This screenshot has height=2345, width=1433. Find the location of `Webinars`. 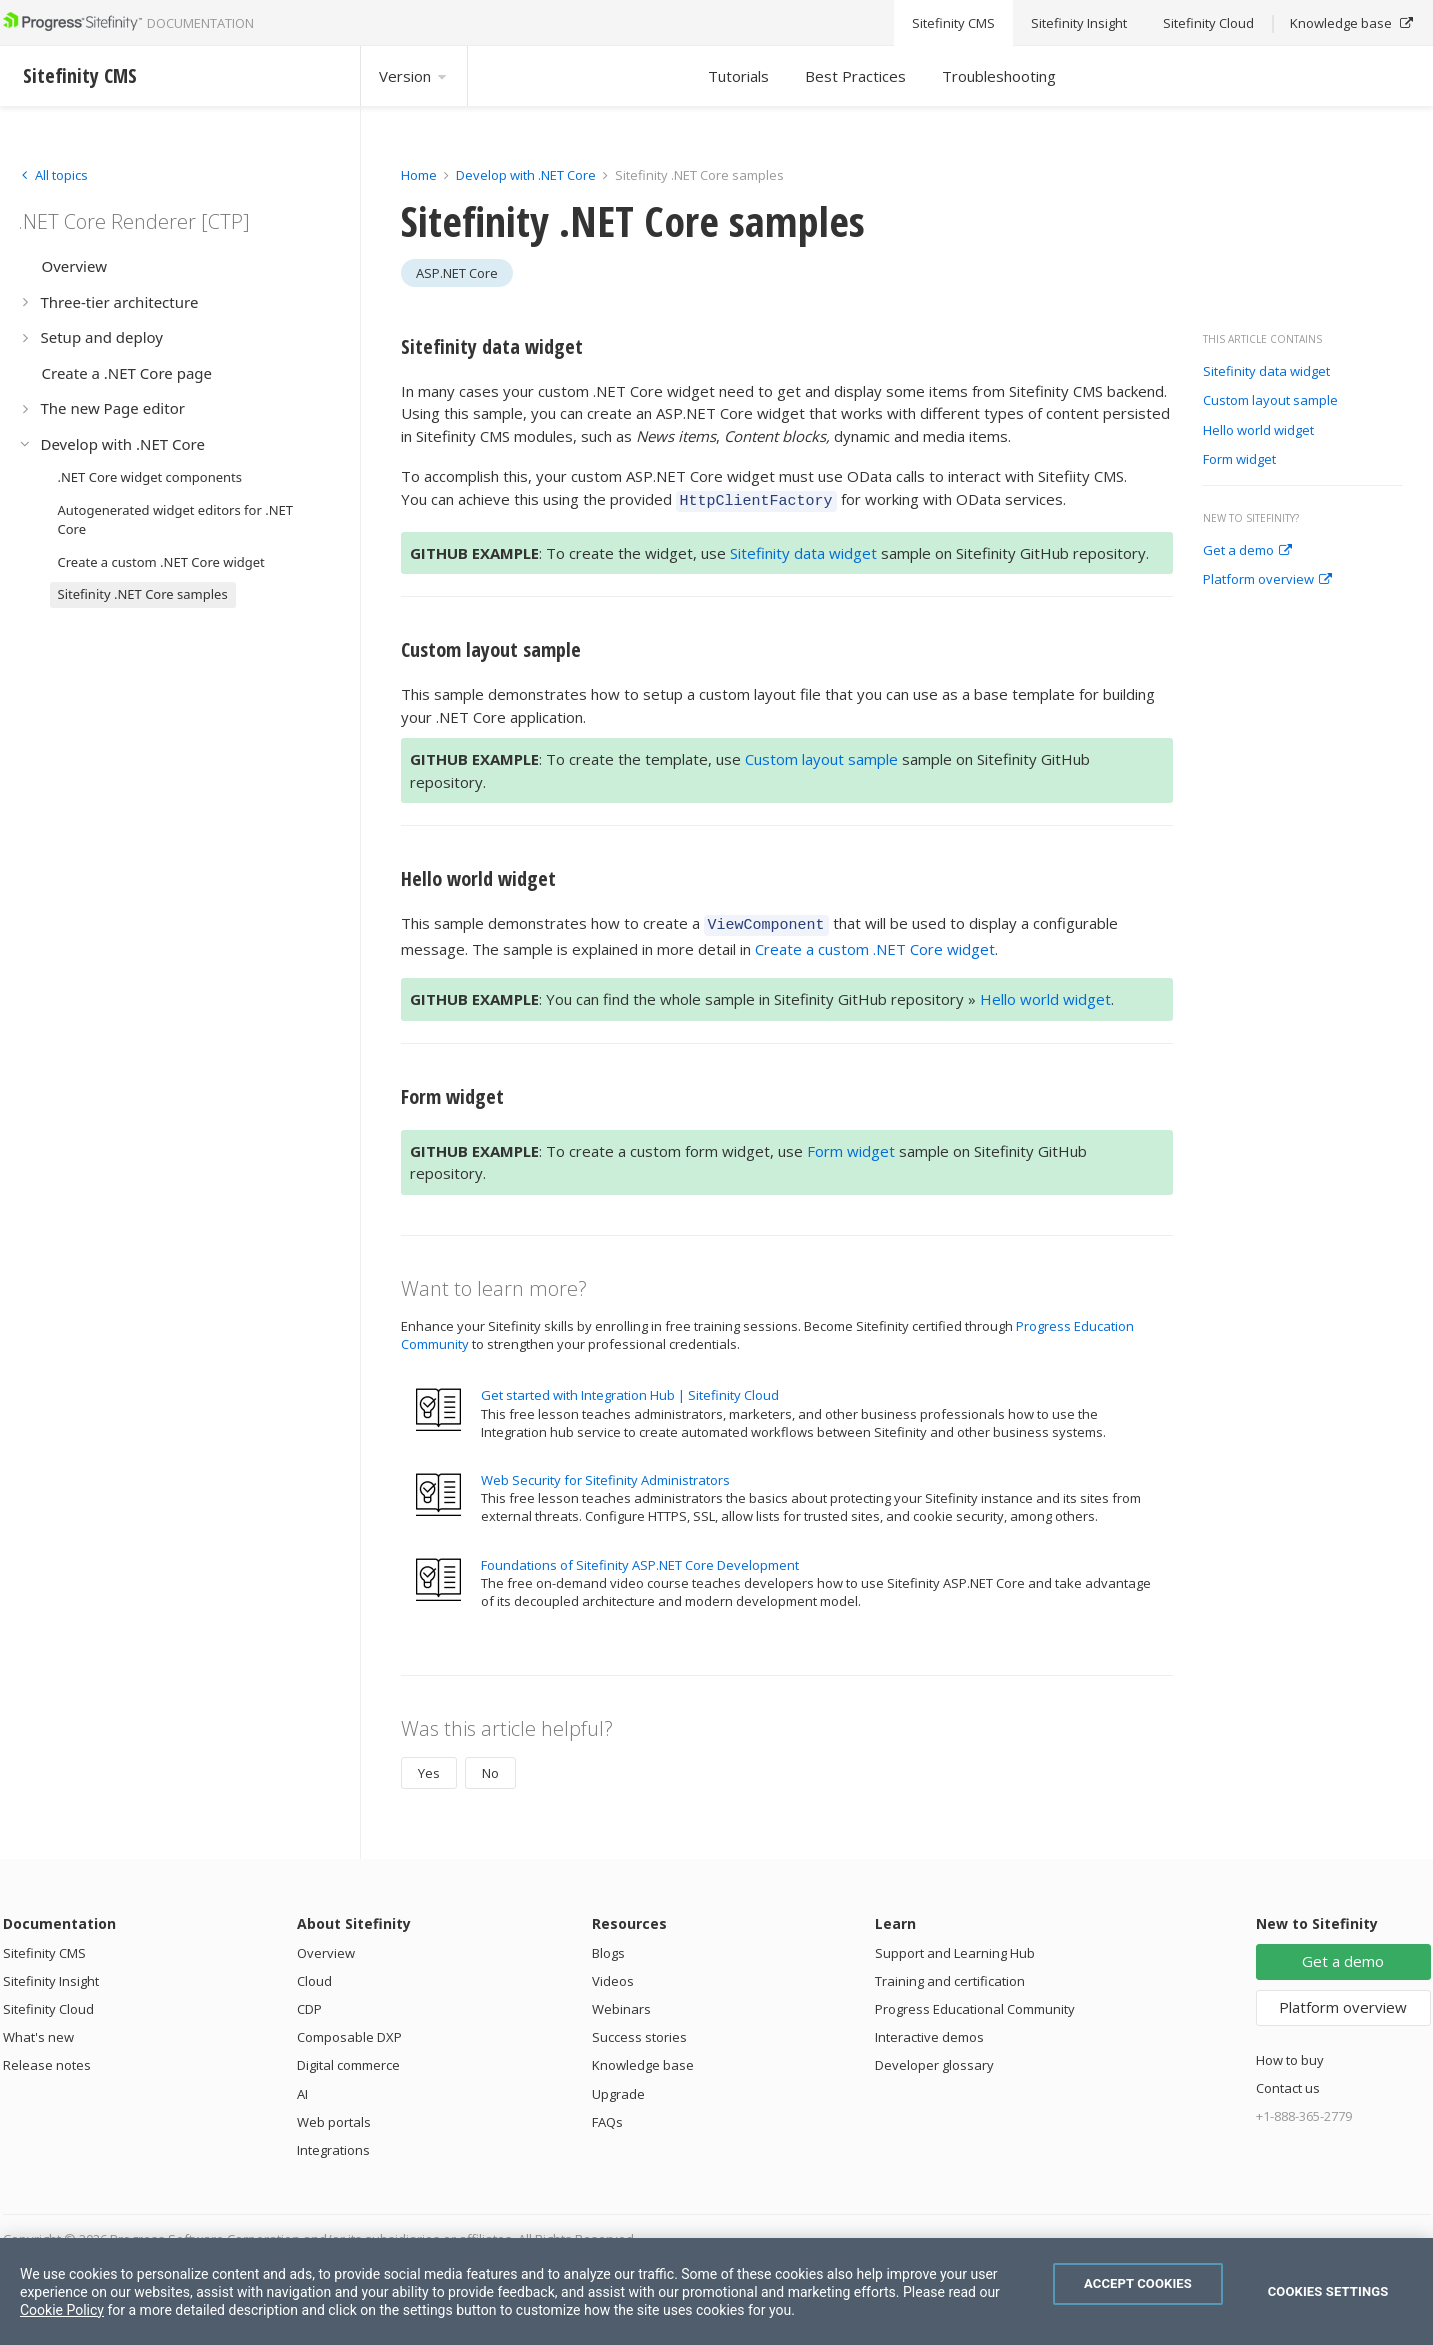

Webinars is located at coordinates (621, 2003).